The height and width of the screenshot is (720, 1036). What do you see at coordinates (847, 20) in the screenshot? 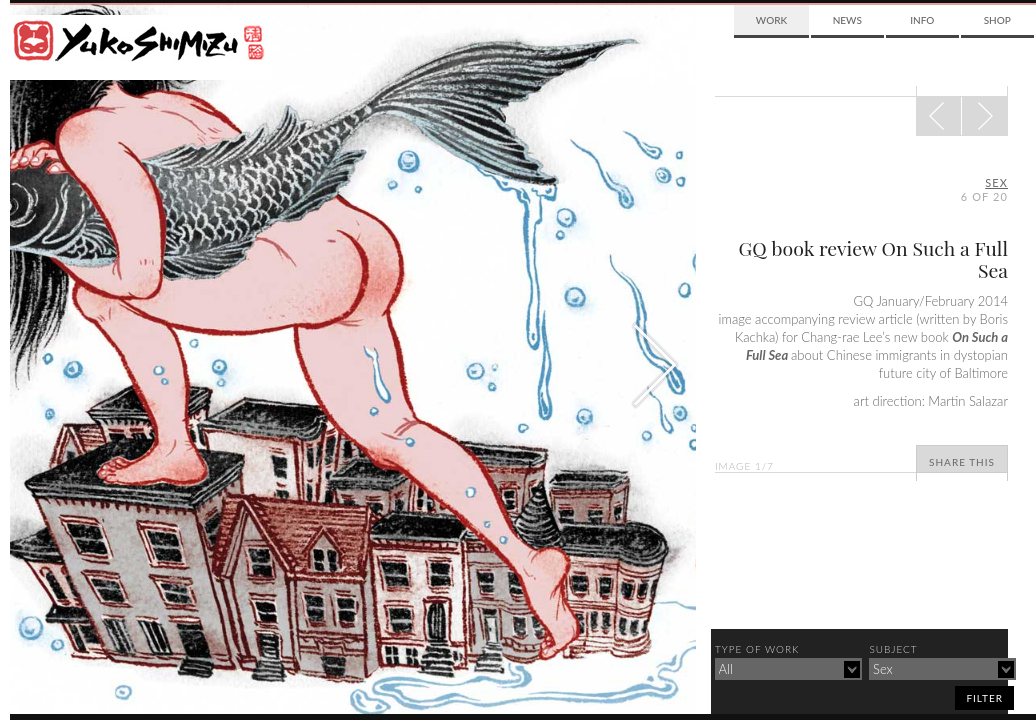
I see `News` at bounding box center [847, 20].